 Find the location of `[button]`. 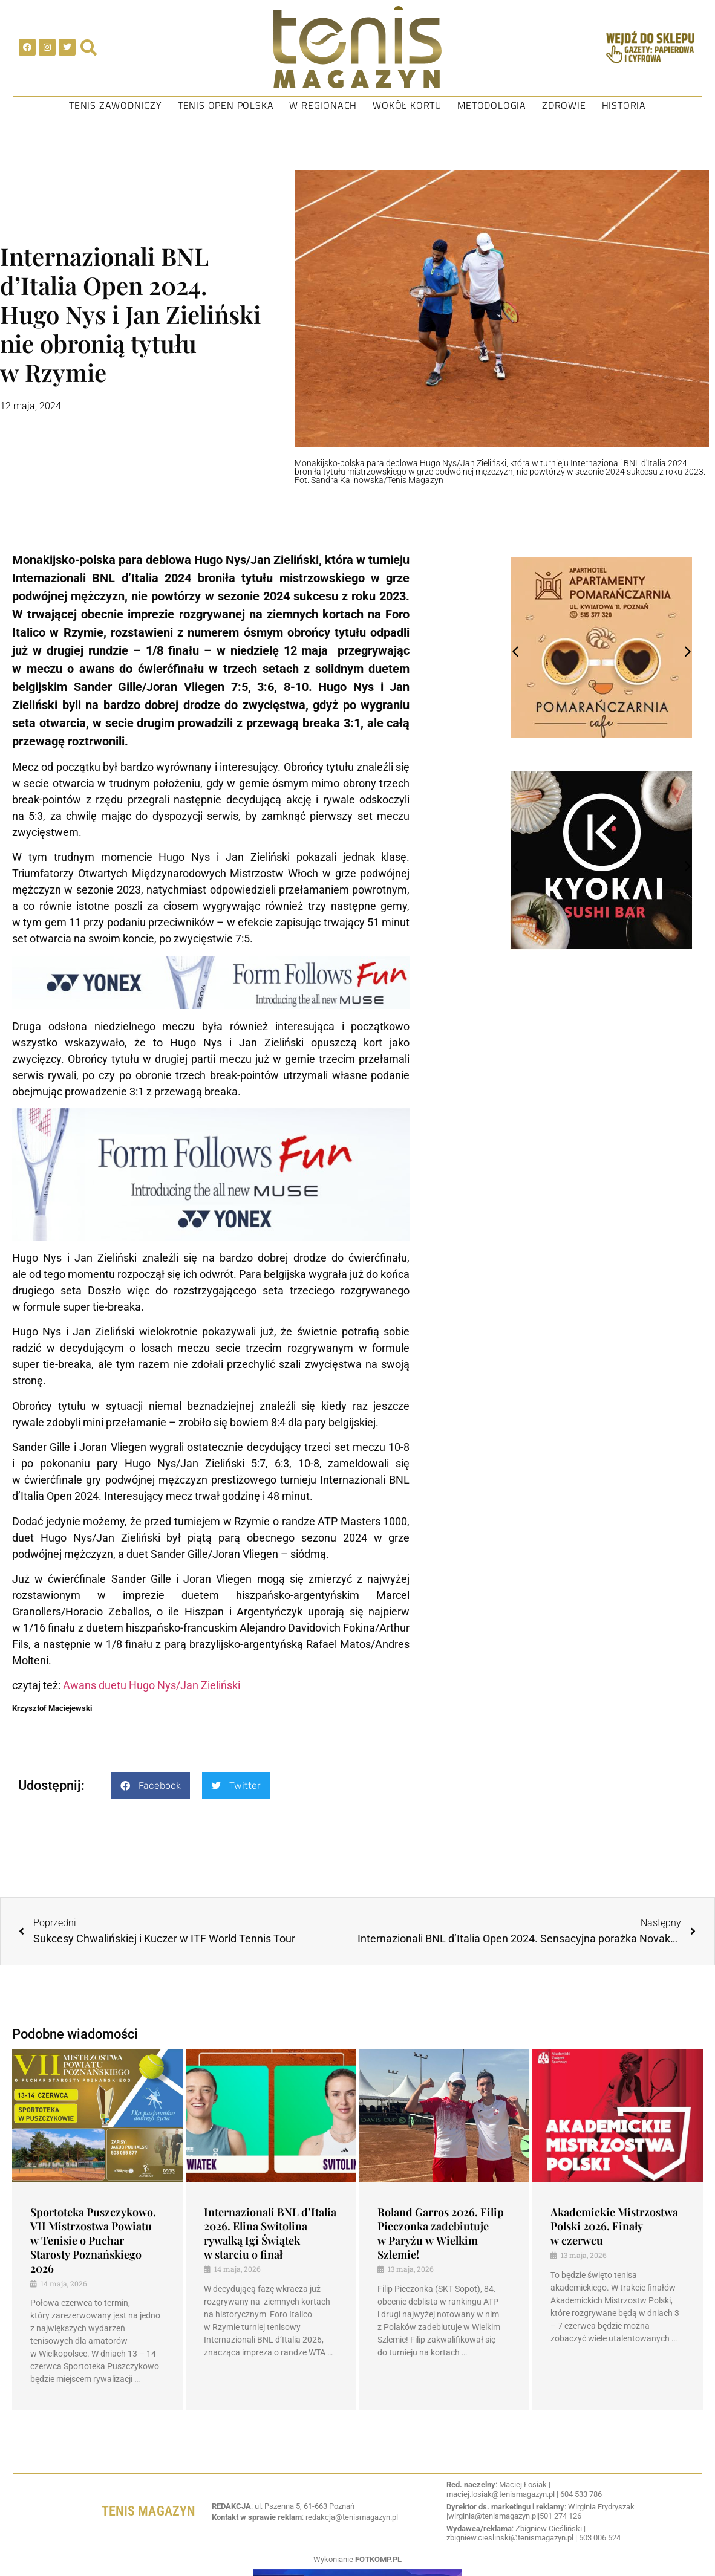

[button] is located at coordinates (150, 1785).